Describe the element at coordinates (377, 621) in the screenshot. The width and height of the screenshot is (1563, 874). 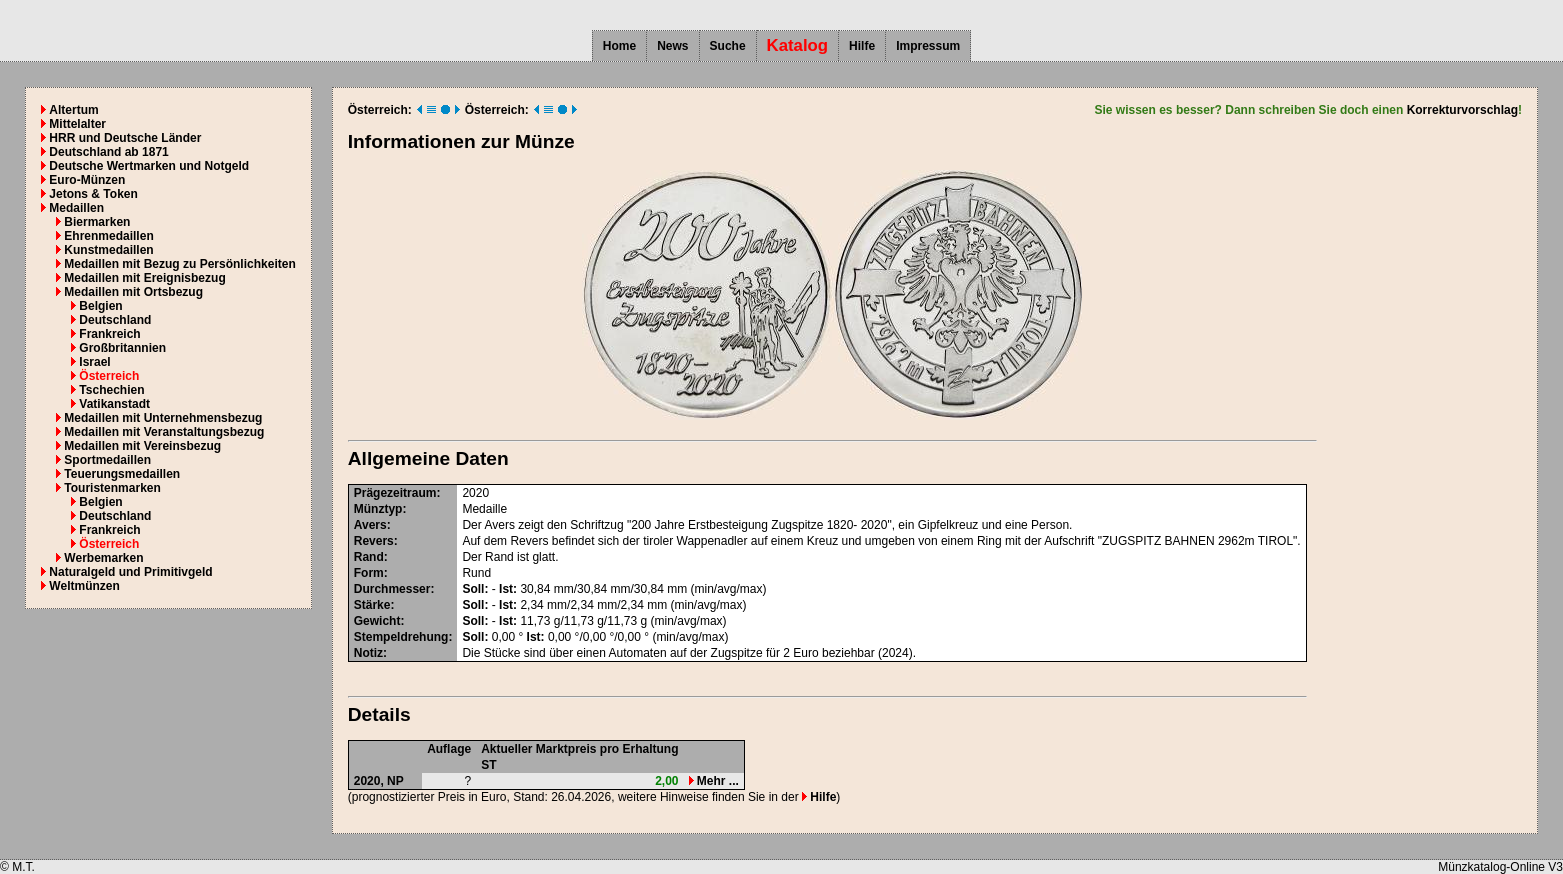
I see `Gewicht` at that location.